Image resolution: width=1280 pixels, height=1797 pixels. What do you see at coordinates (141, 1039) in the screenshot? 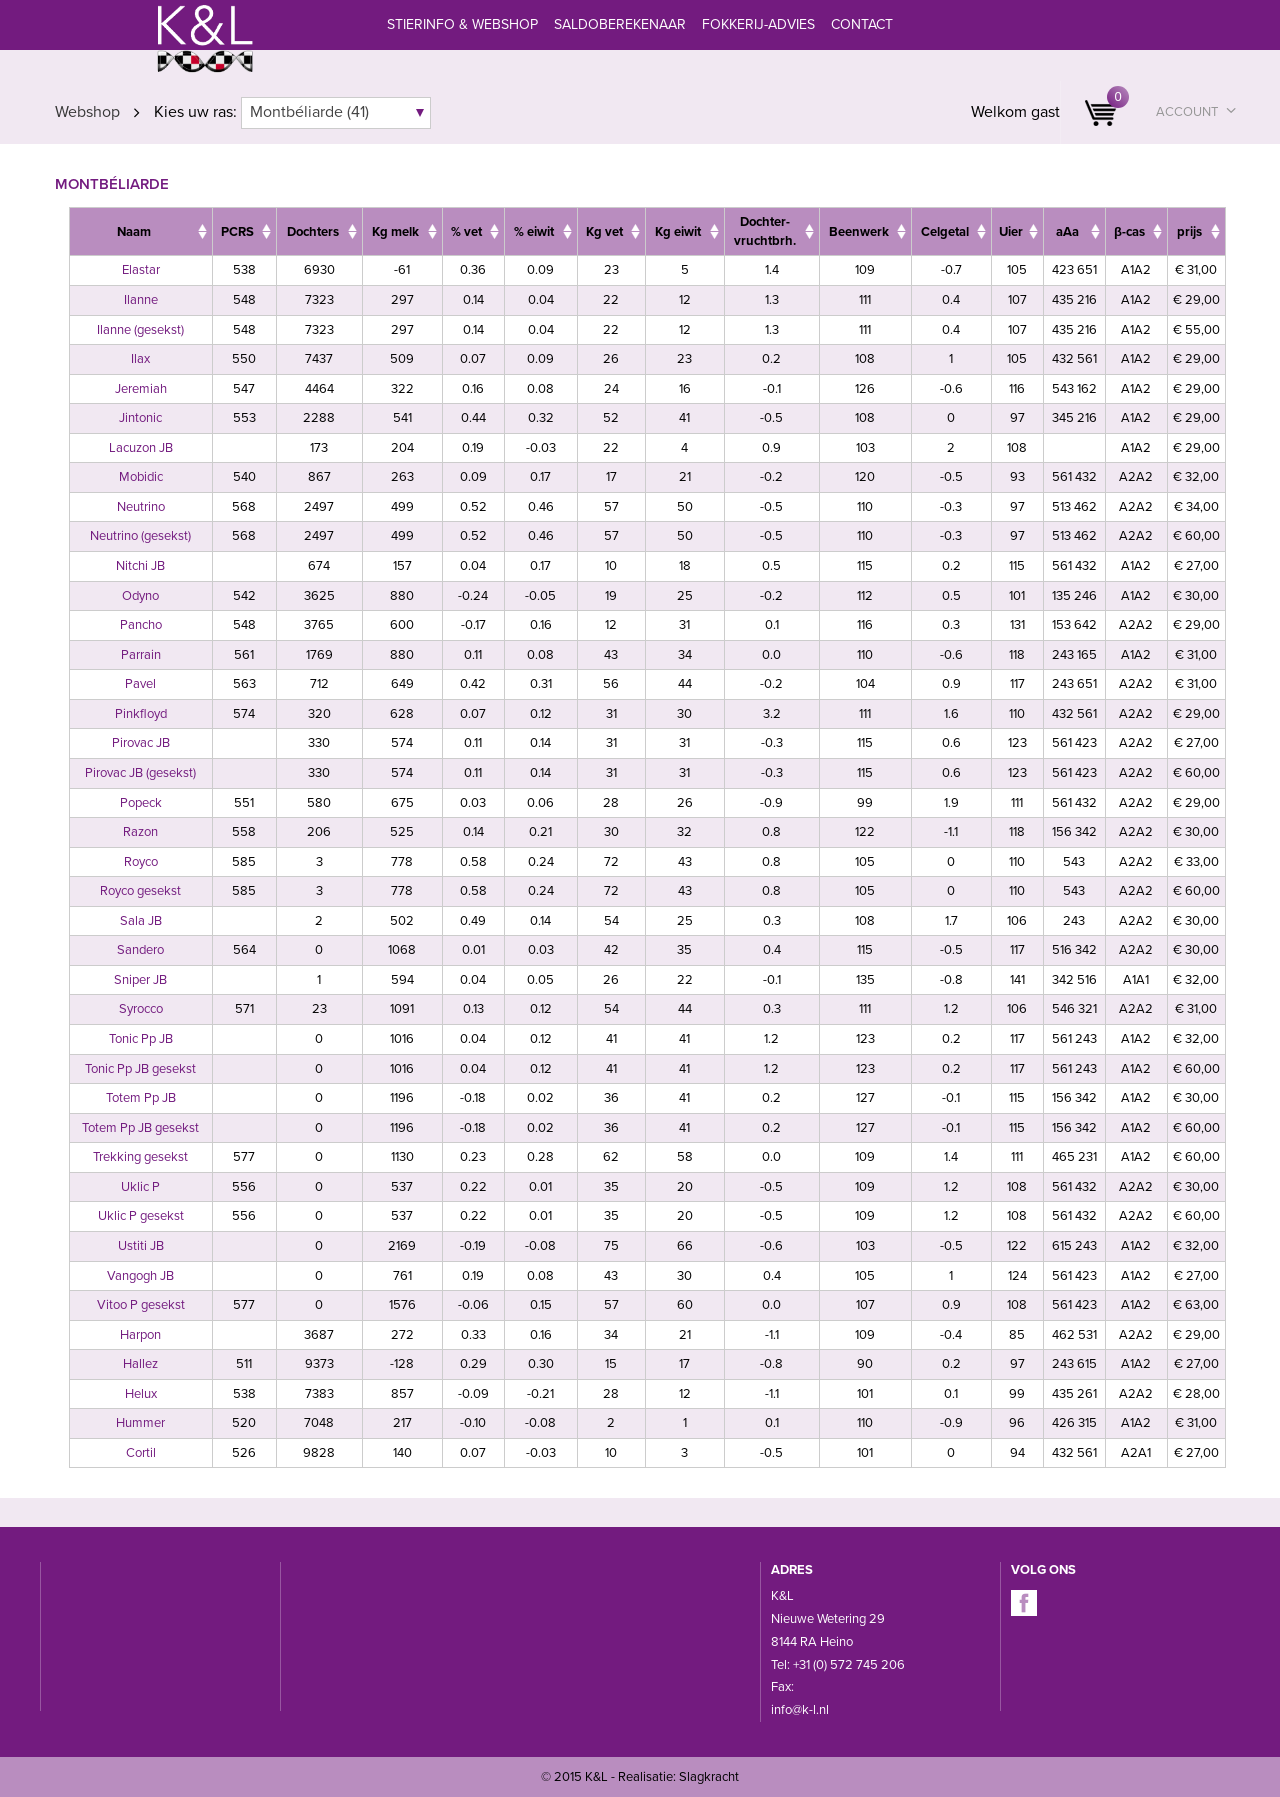
I see `Tonic Pp JB` at bounding box center [141, 1039].